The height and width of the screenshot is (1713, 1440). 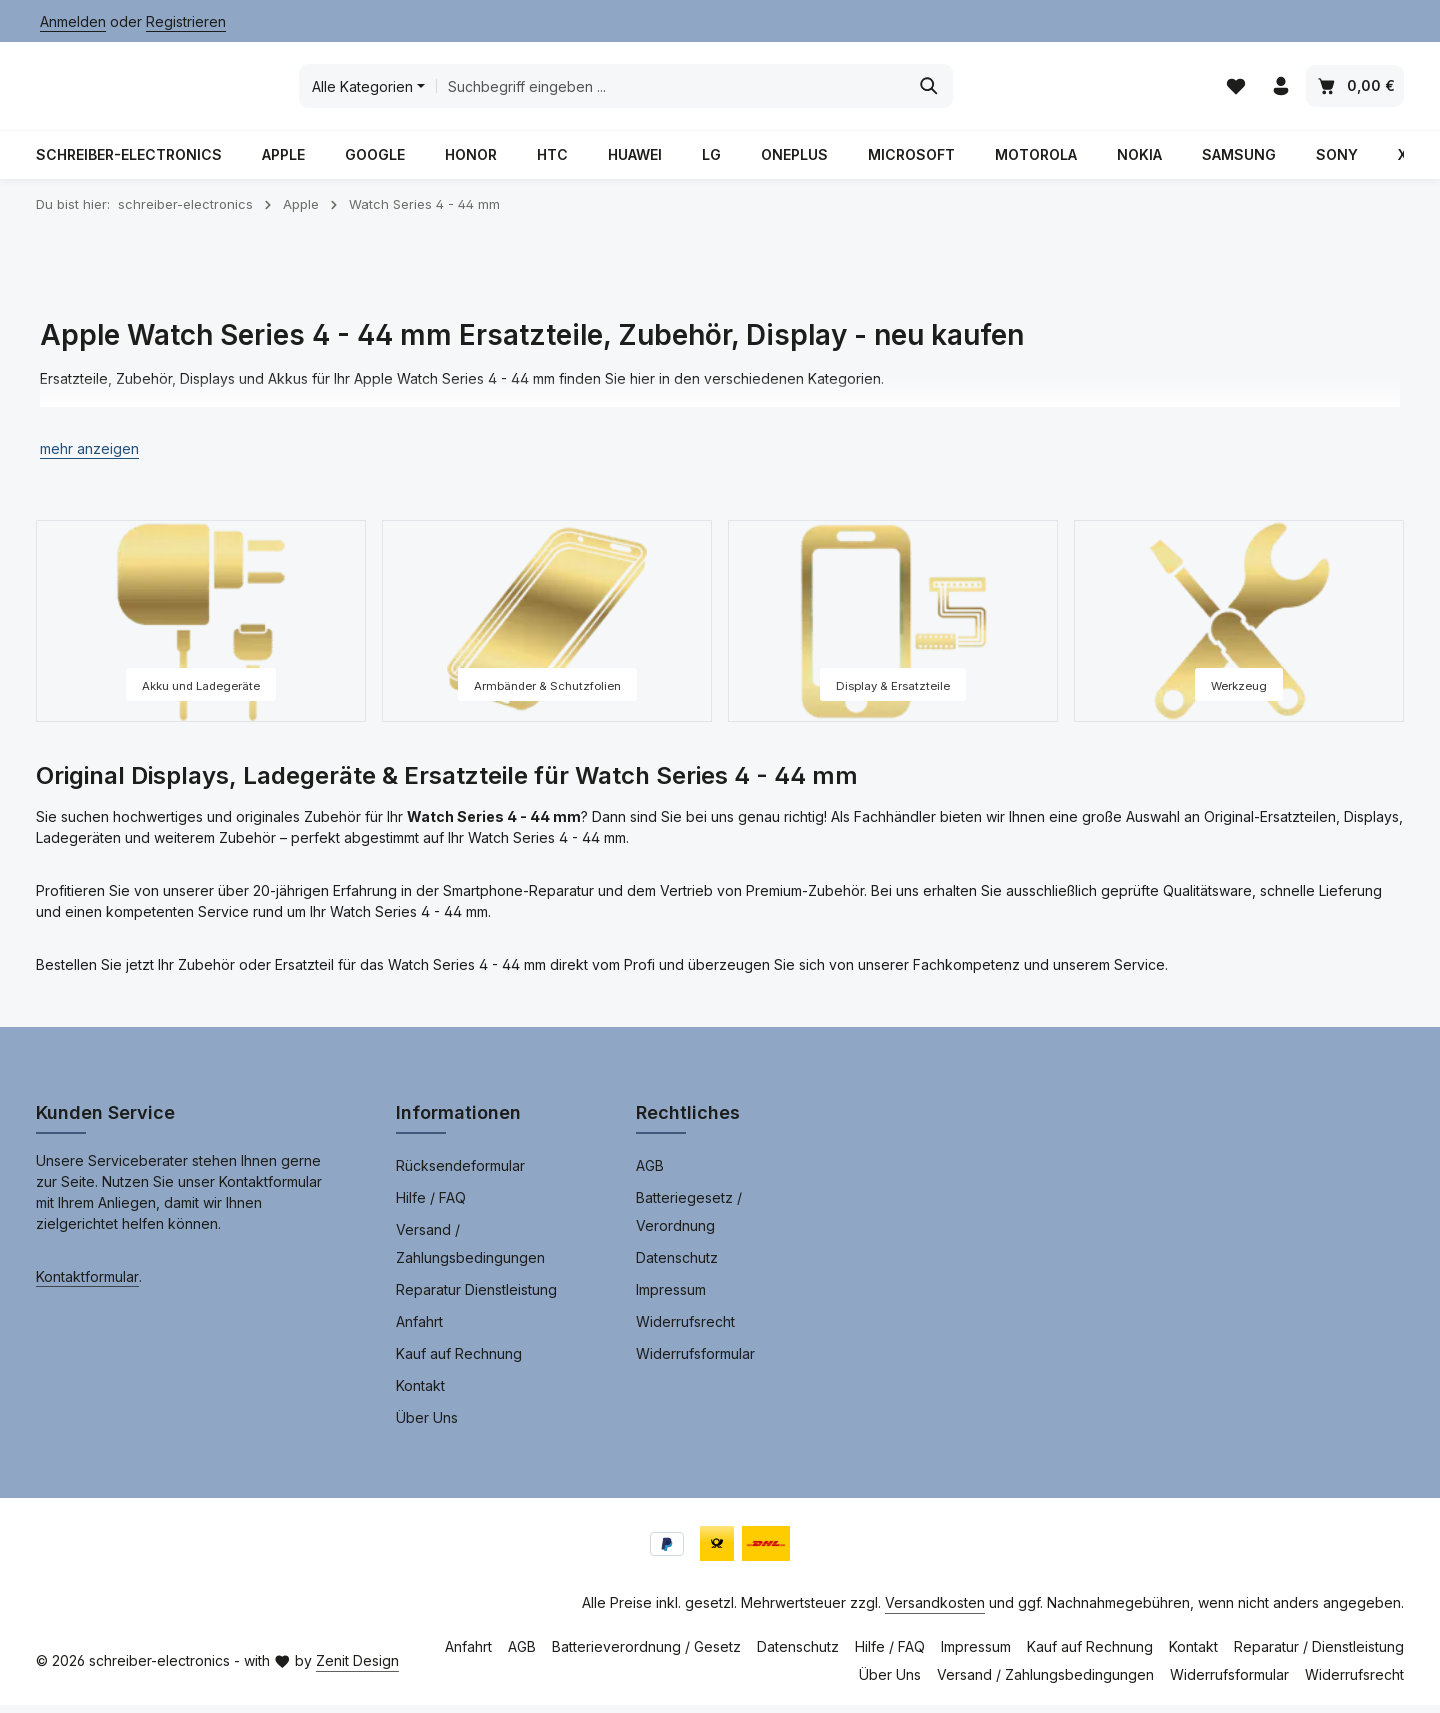 What do you see at coordinates (73, 21) in the screenshot?
I see `Anmelden` at bounding box center [73, 21].